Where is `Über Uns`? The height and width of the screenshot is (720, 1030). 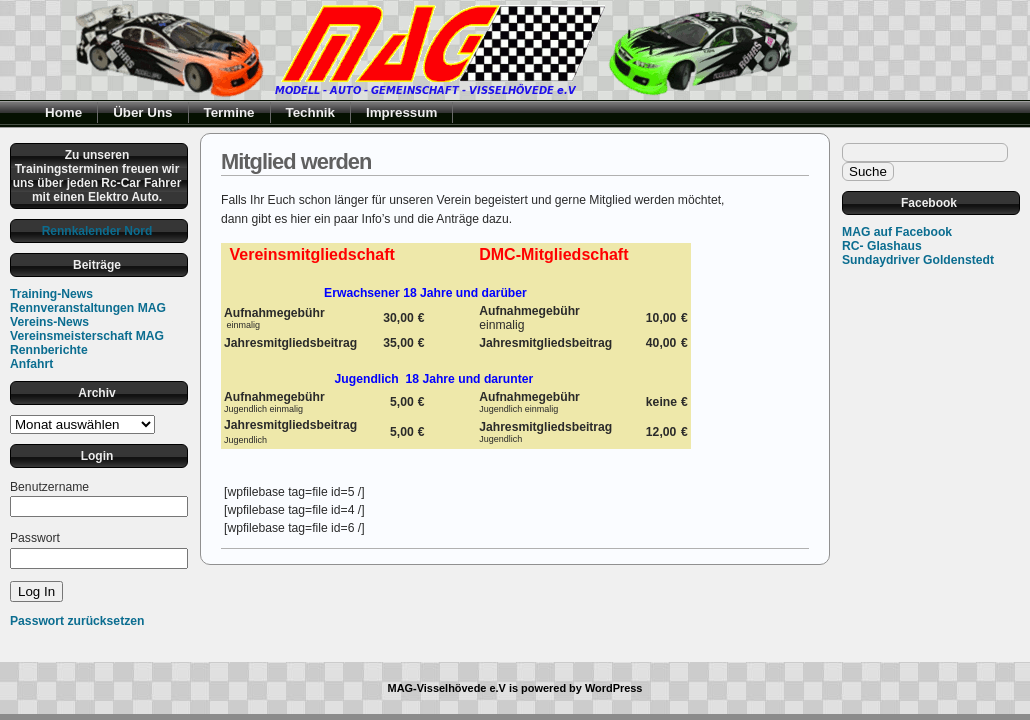
Über Uns is located at coordinates (142, 112).